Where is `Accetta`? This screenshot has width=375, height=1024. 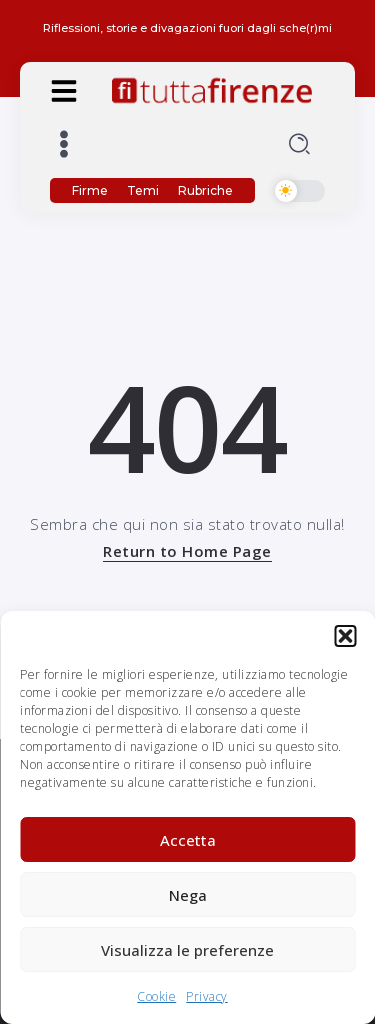
Accetta is located at coordinates (188, 840).